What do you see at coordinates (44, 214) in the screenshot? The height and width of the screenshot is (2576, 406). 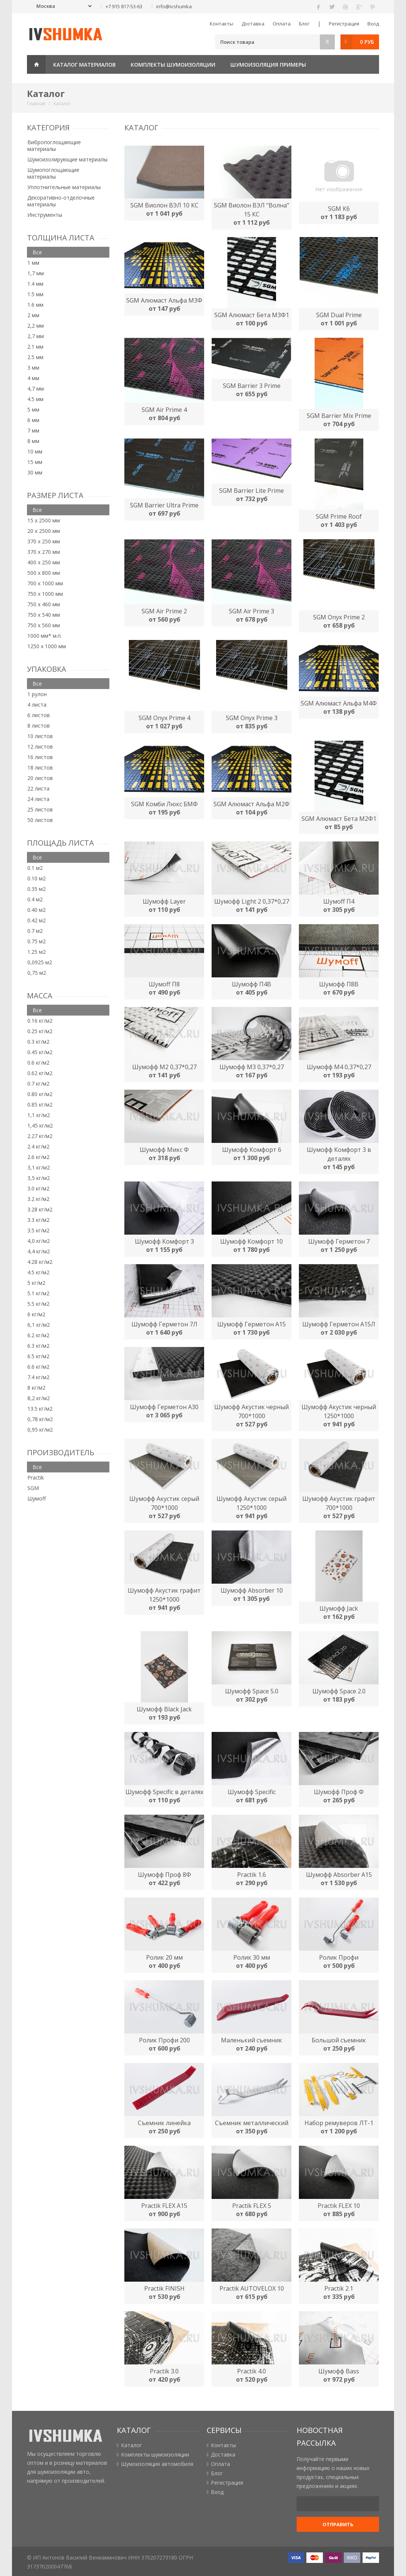 I see `Инструменты` at bounding box center [44, 214].